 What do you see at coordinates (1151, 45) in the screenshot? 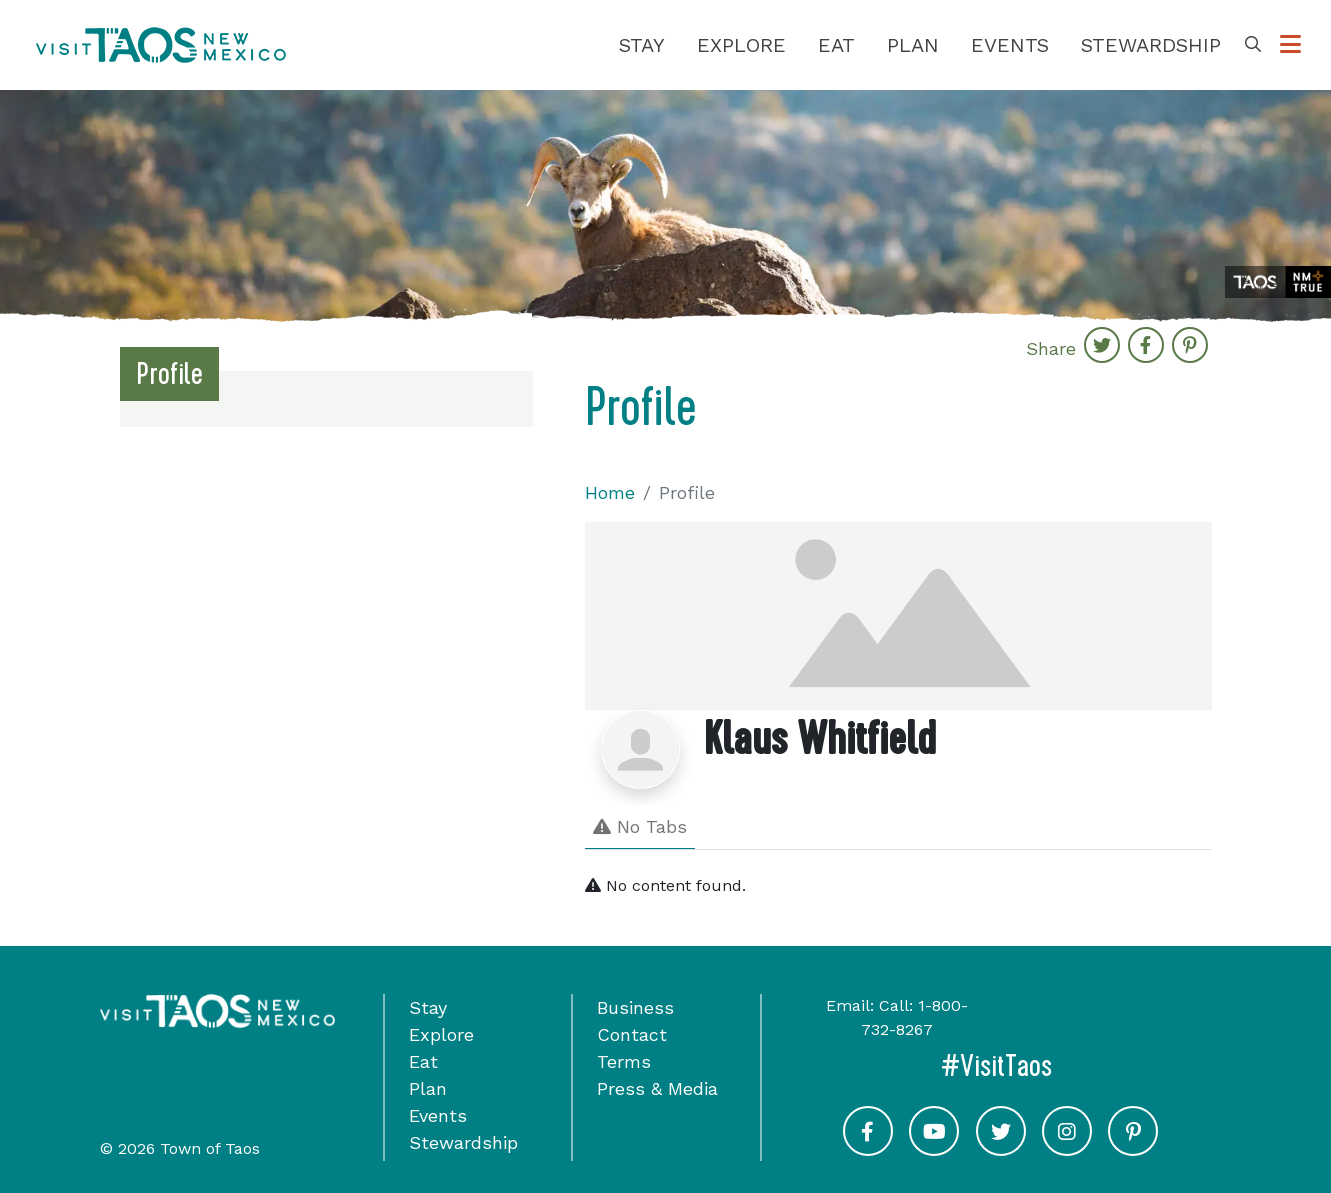
I see `Stewardship` at bounding box center [1151, 45].